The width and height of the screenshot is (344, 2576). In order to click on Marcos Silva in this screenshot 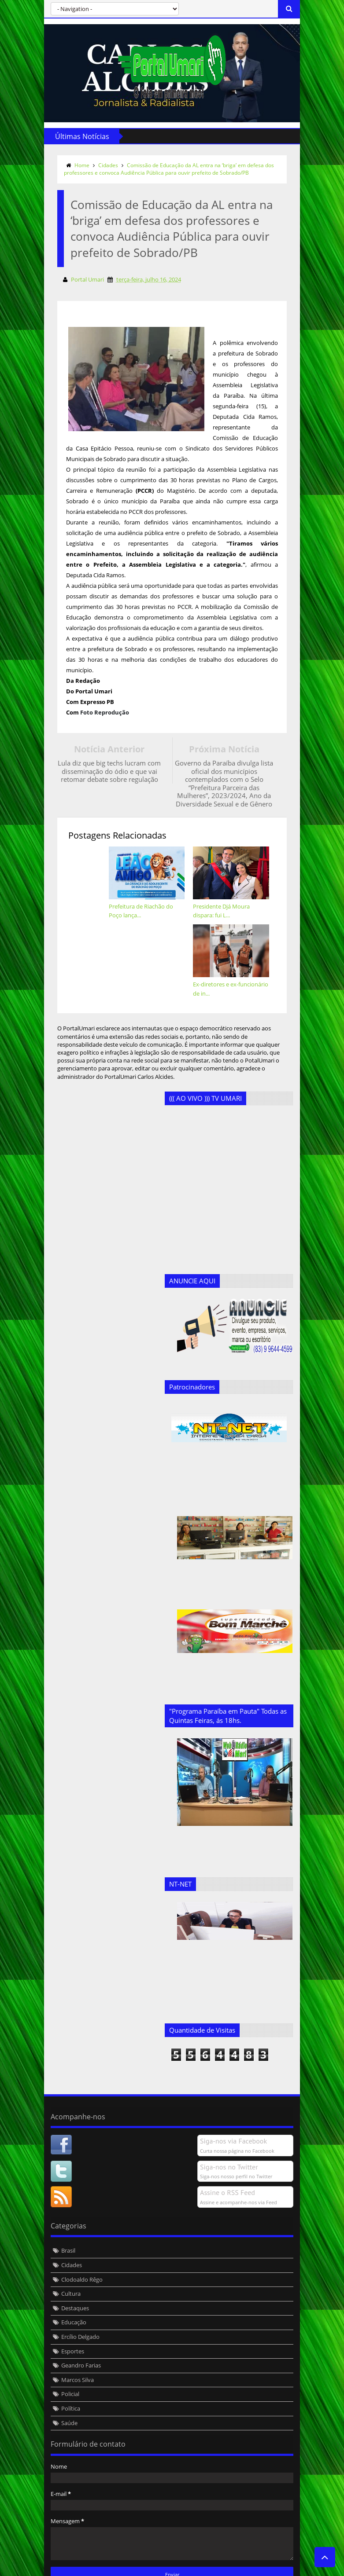, I will do `click(73, 2337)`.